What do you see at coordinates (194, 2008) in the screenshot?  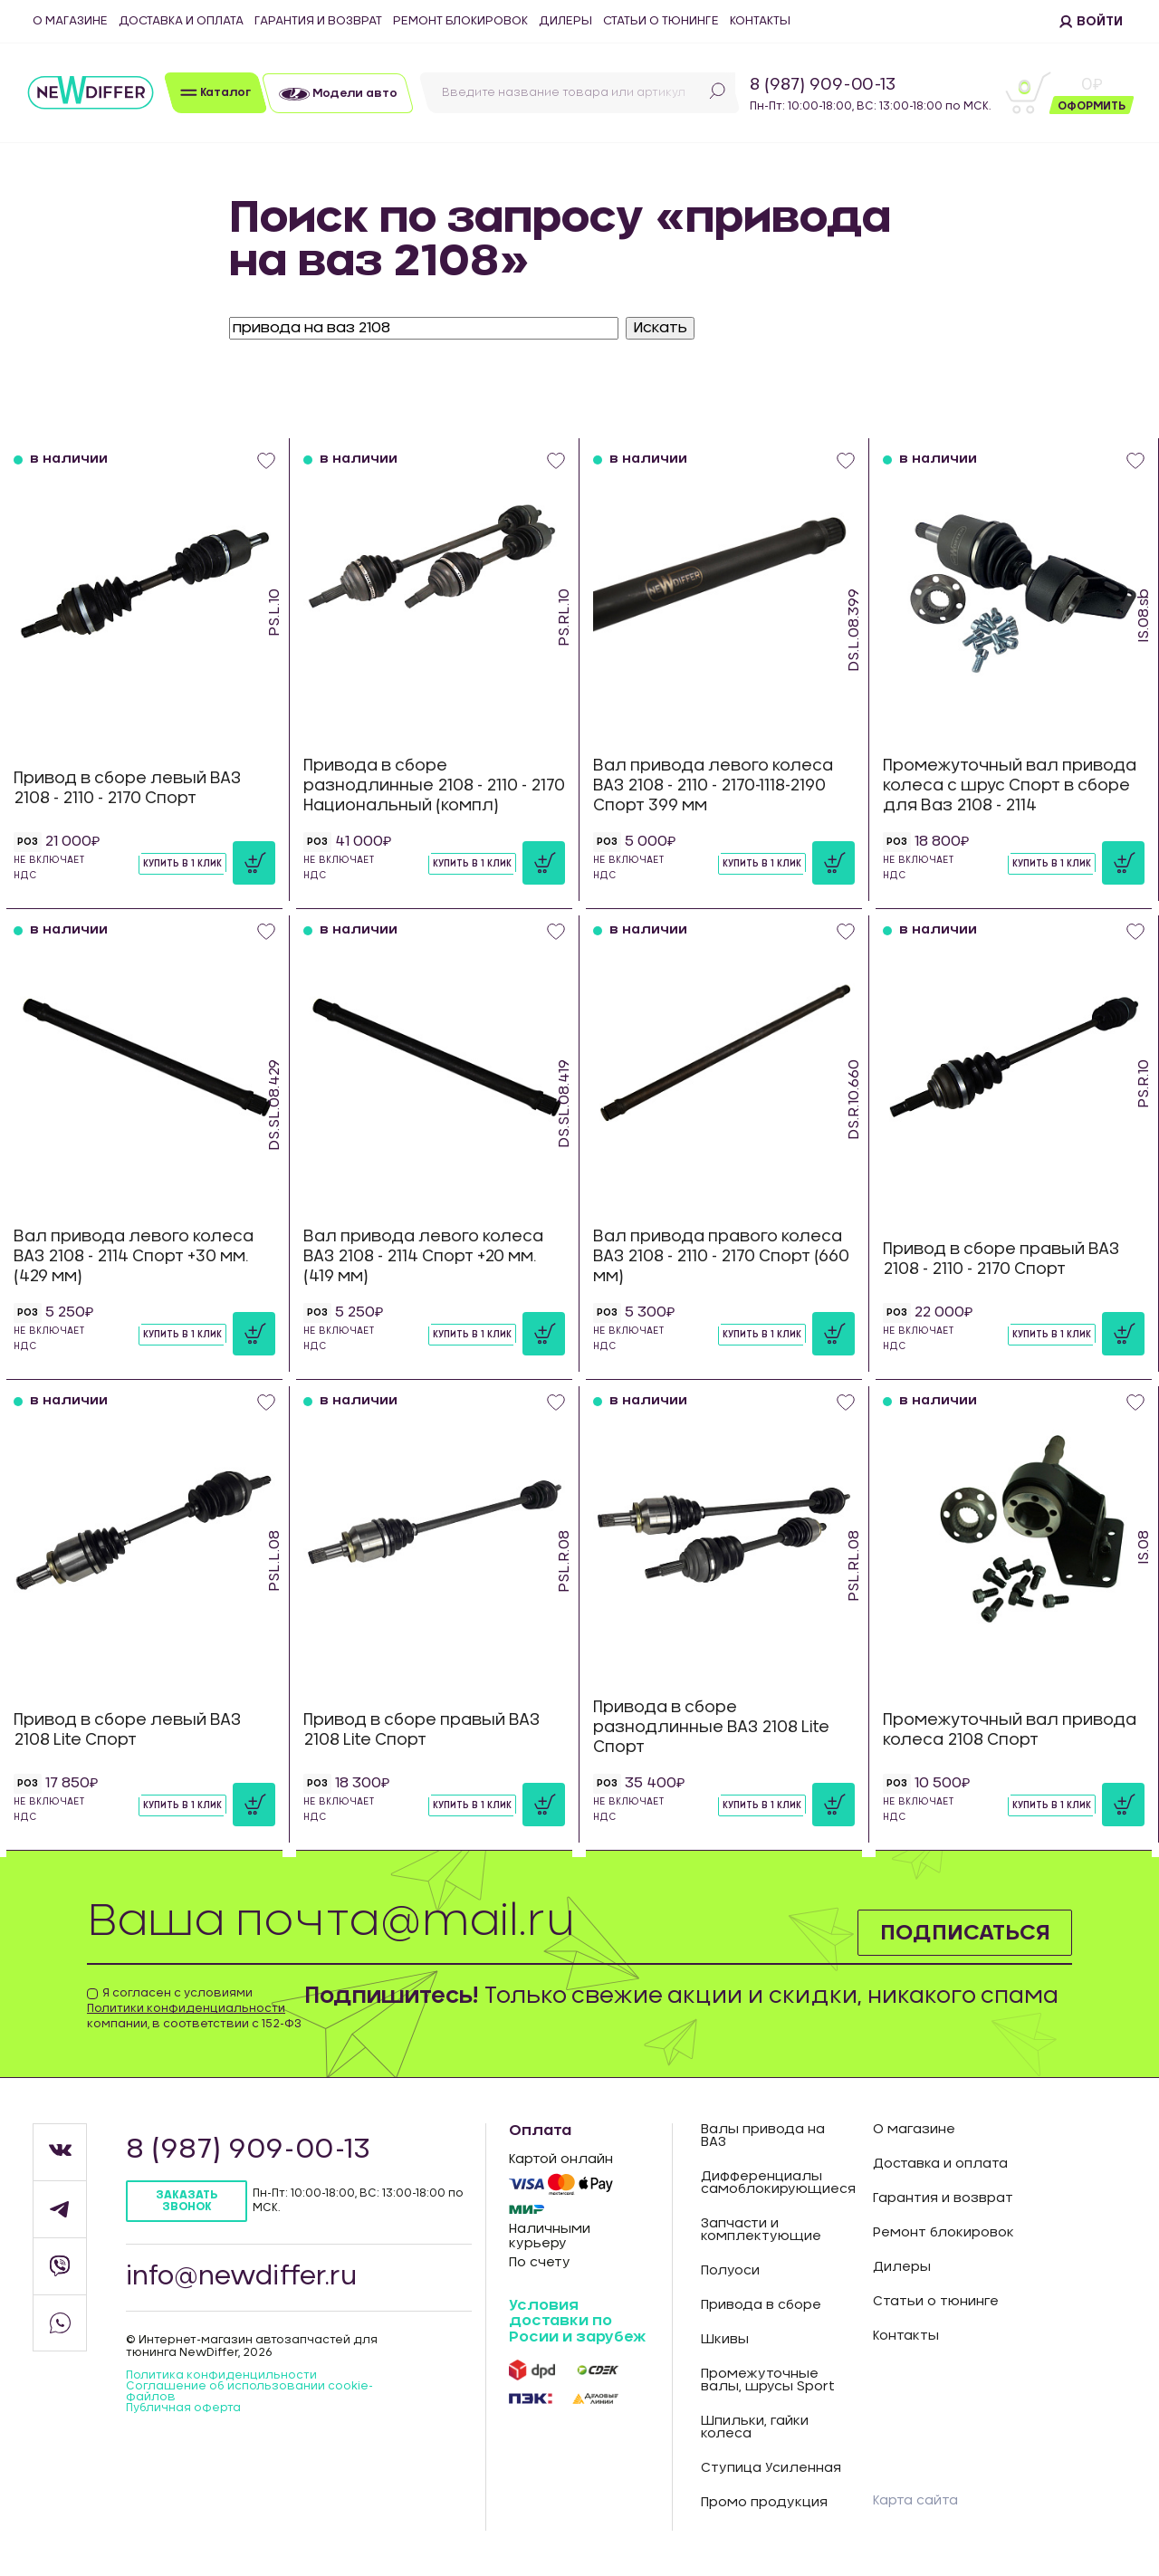 I see `Я согласен с условиями компании, в соответствии с 152-ФЗ` at bounding box center [194, 2008].